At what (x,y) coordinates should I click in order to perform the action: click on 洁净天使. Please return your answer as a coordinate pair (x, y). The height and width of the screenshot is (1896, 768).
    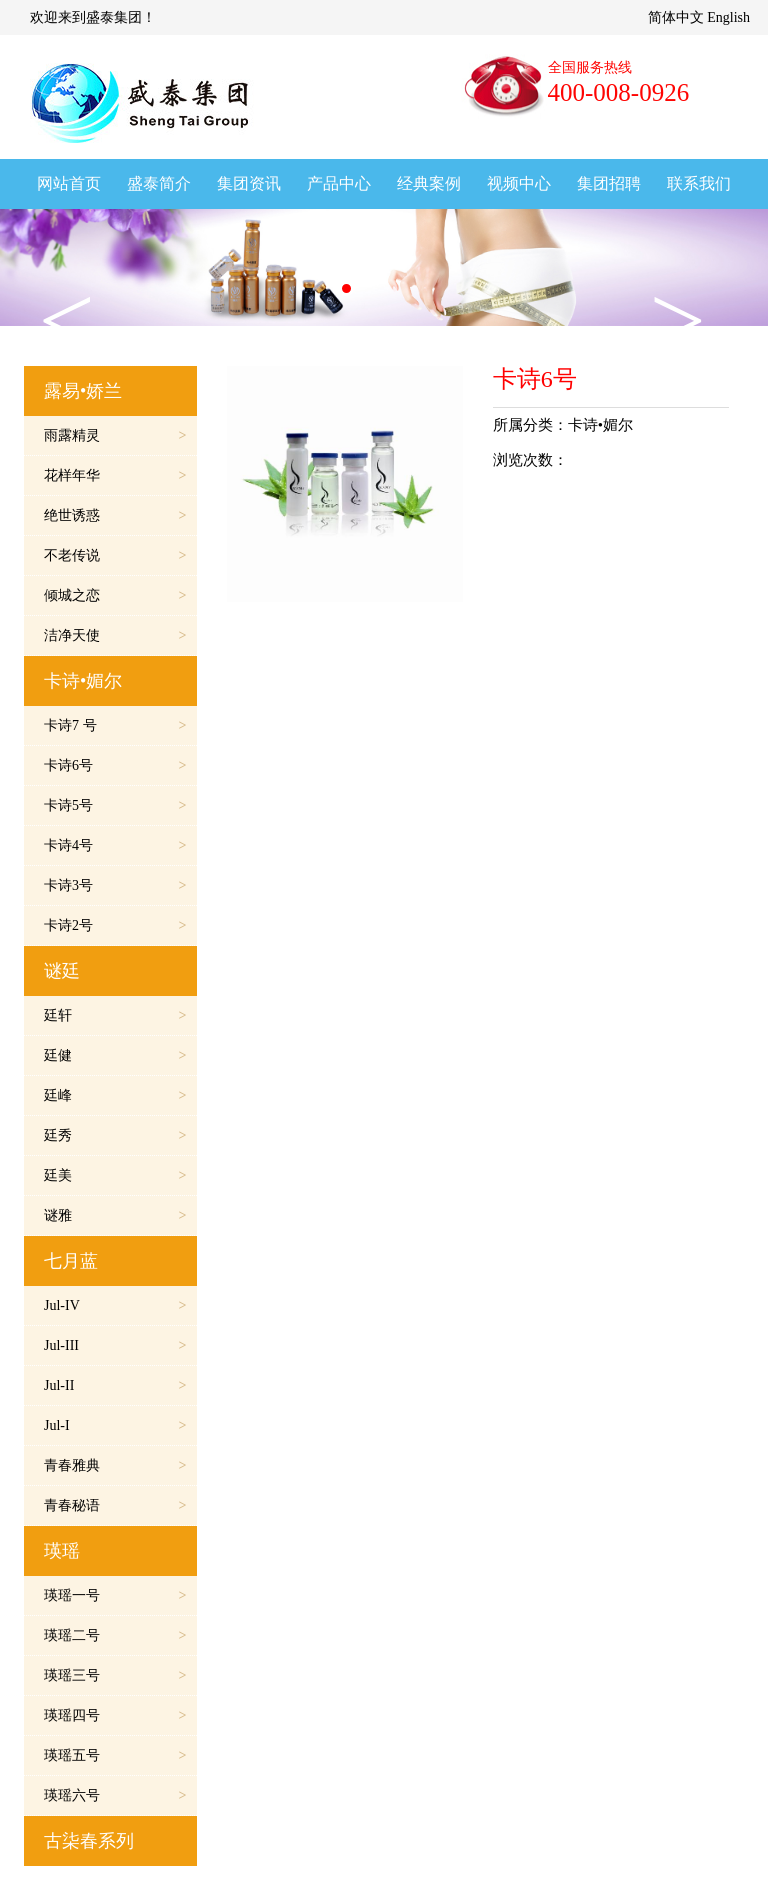
    Looking at the image, I should click on (72, 635).